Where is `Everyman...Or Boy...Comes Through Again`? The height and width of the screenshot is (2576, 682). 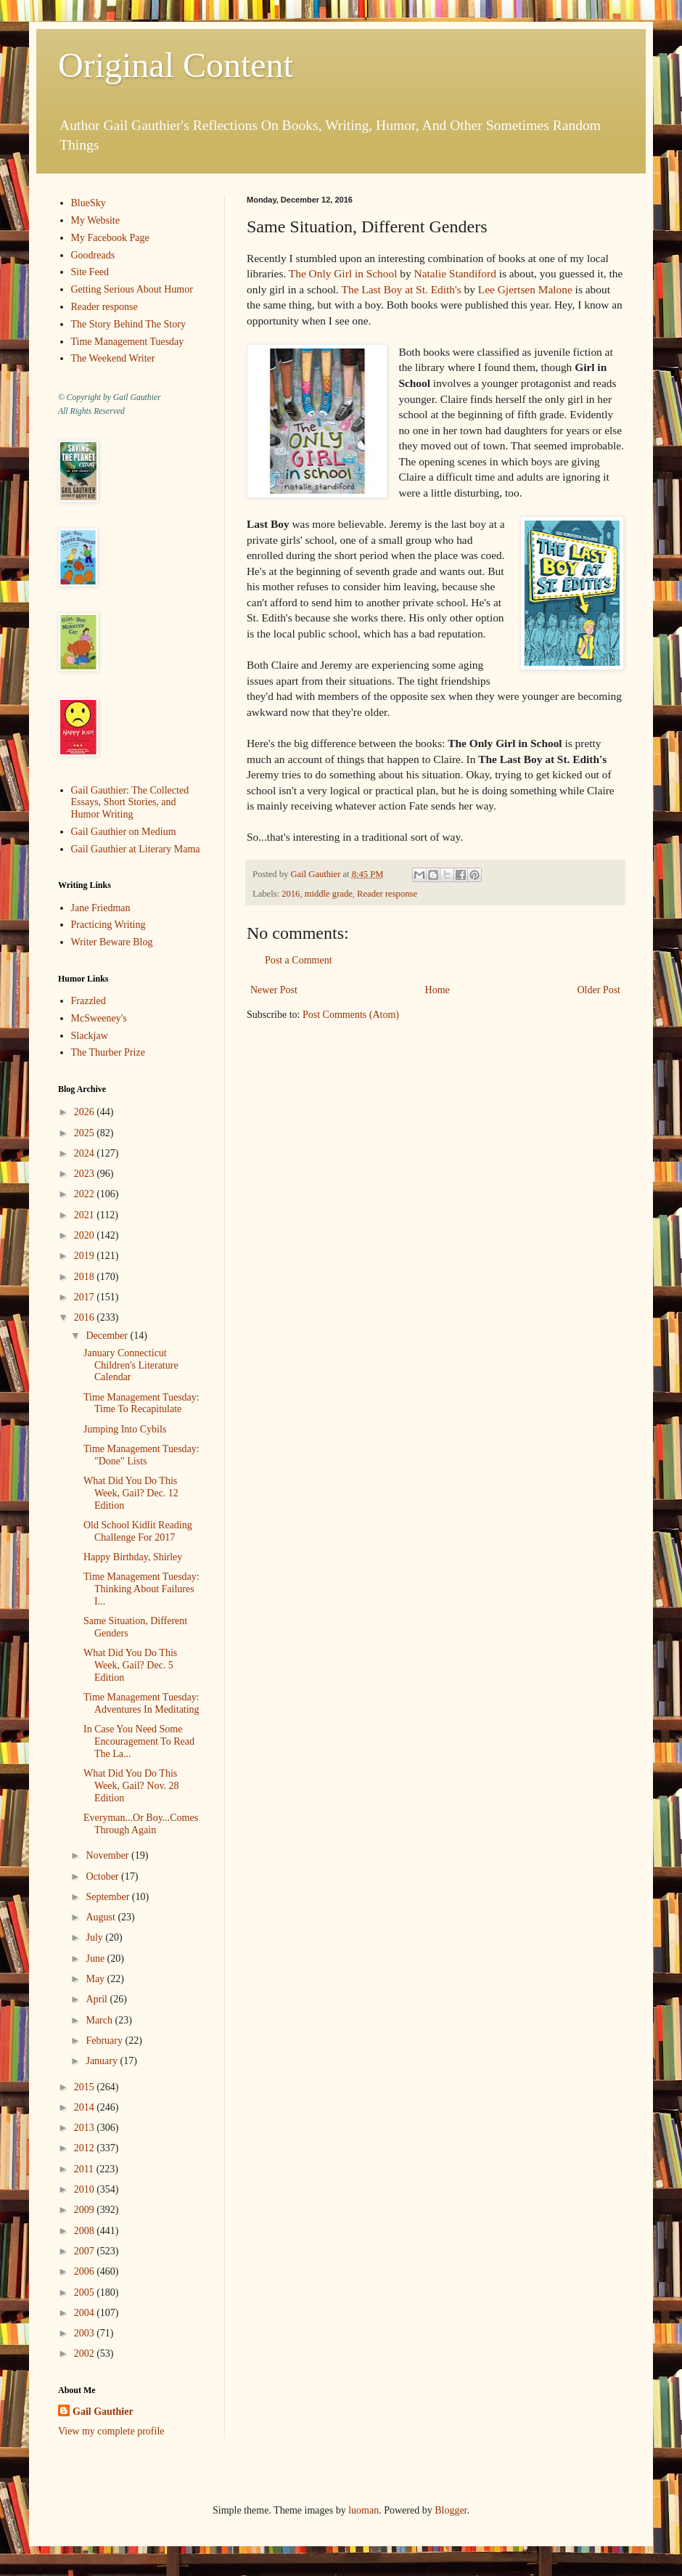
Everyman...Or Boy...Comes Through Again is located at coordinates (140, 1823).